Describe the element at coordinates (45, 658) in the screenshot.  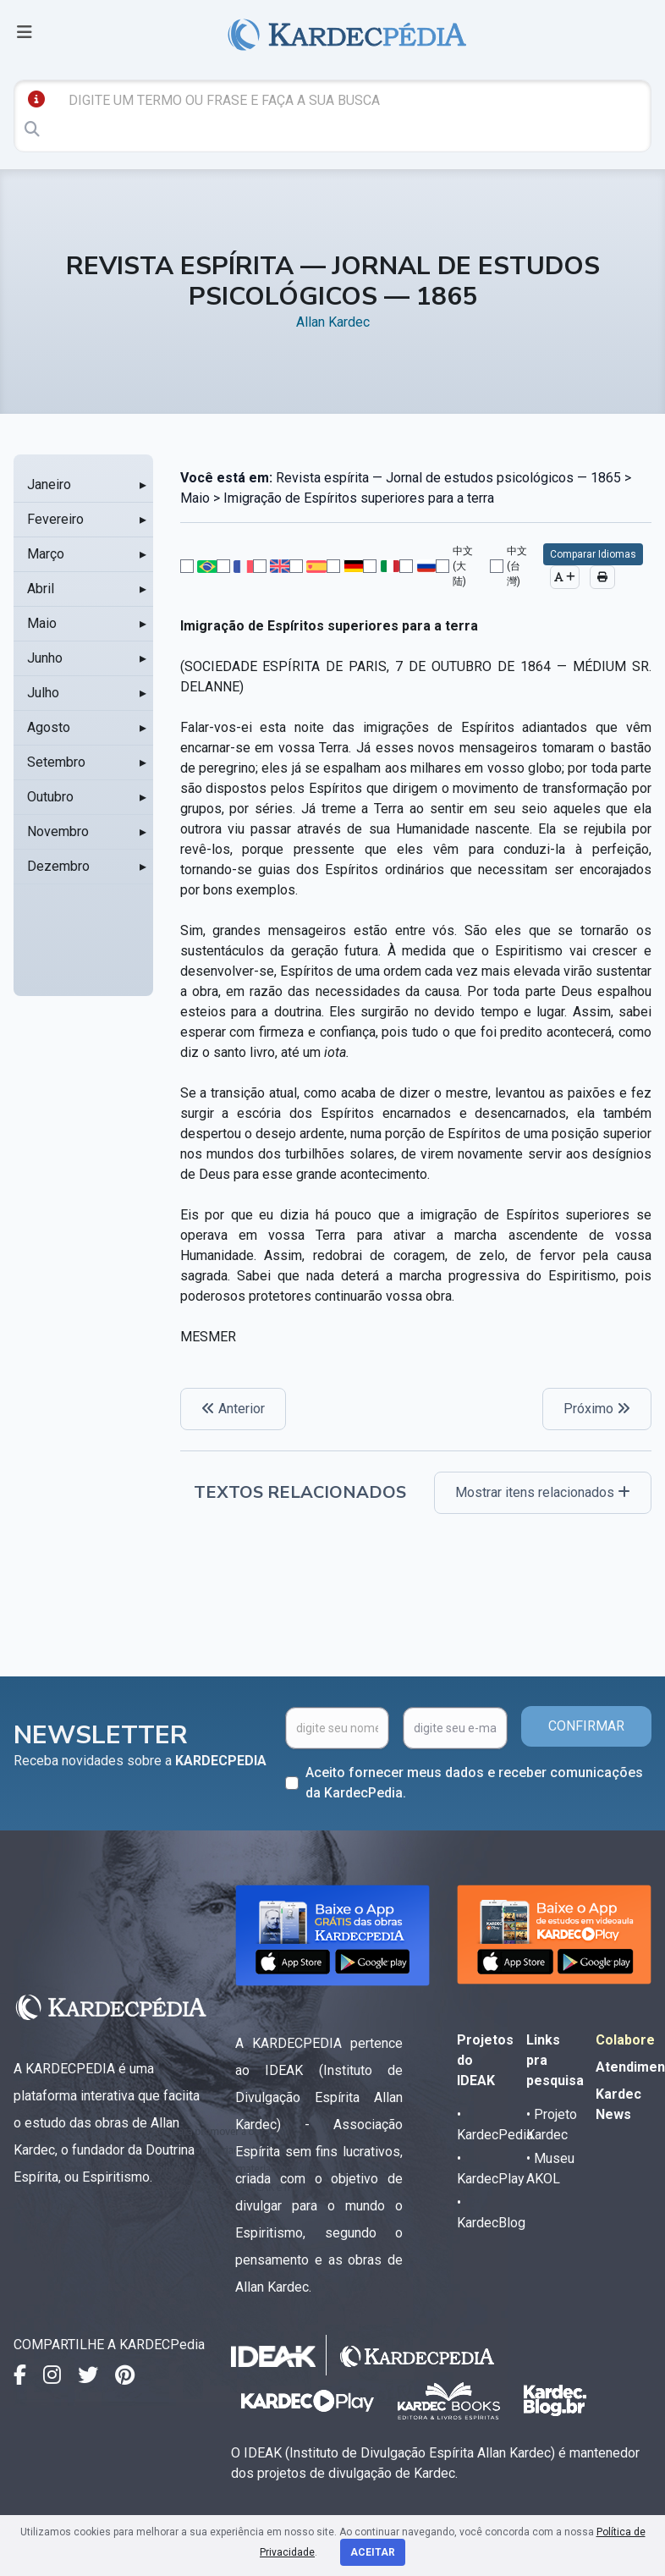
I see `Junho` at that location.